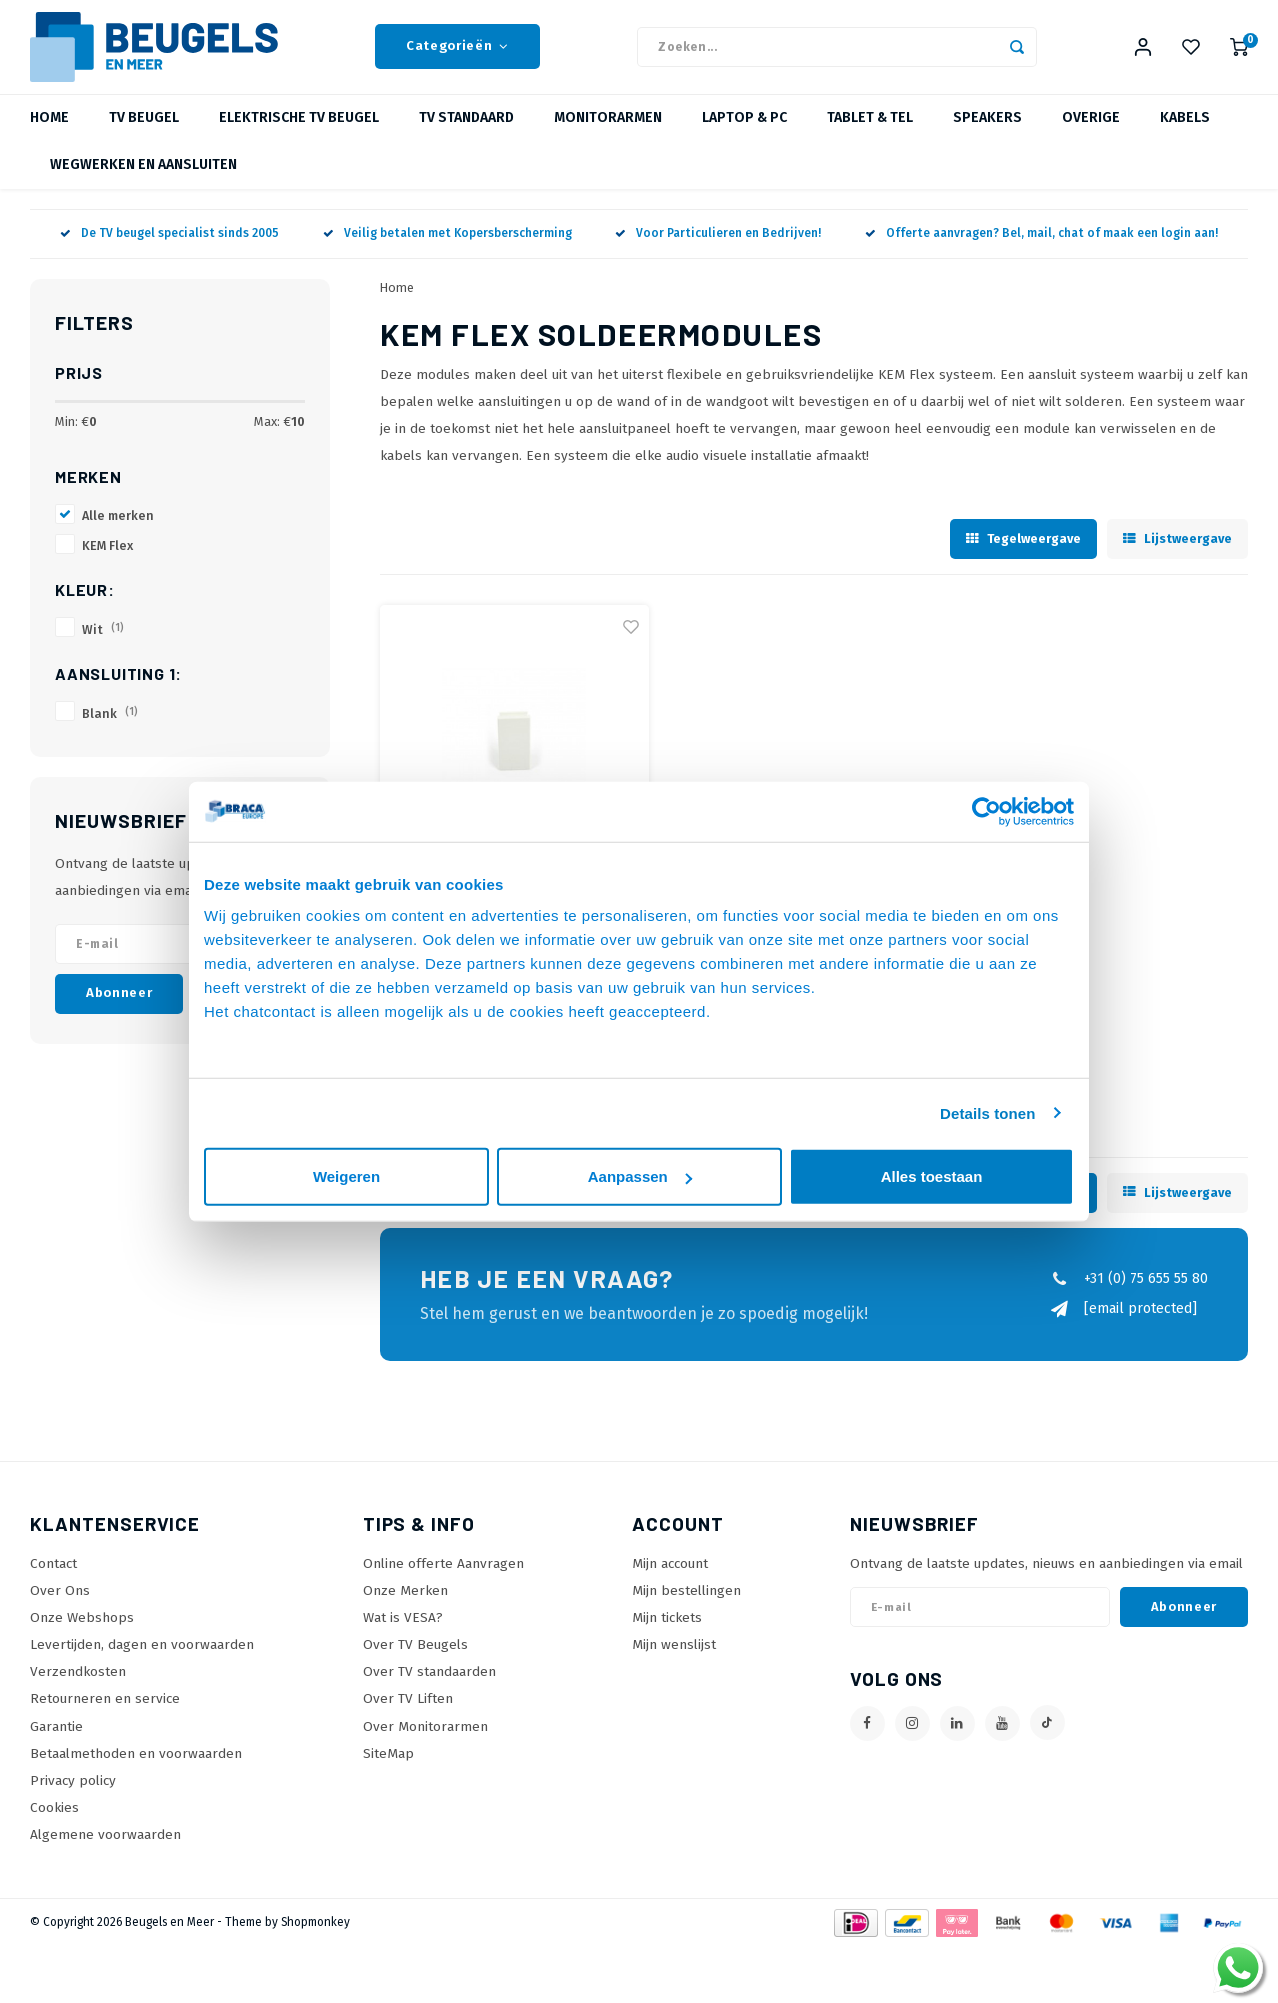  What do you see at coordinates (1128, 1294) in the screenshot?
I see `+31 (0) 75 655 55 80` at bounding box center [1128, 1294].